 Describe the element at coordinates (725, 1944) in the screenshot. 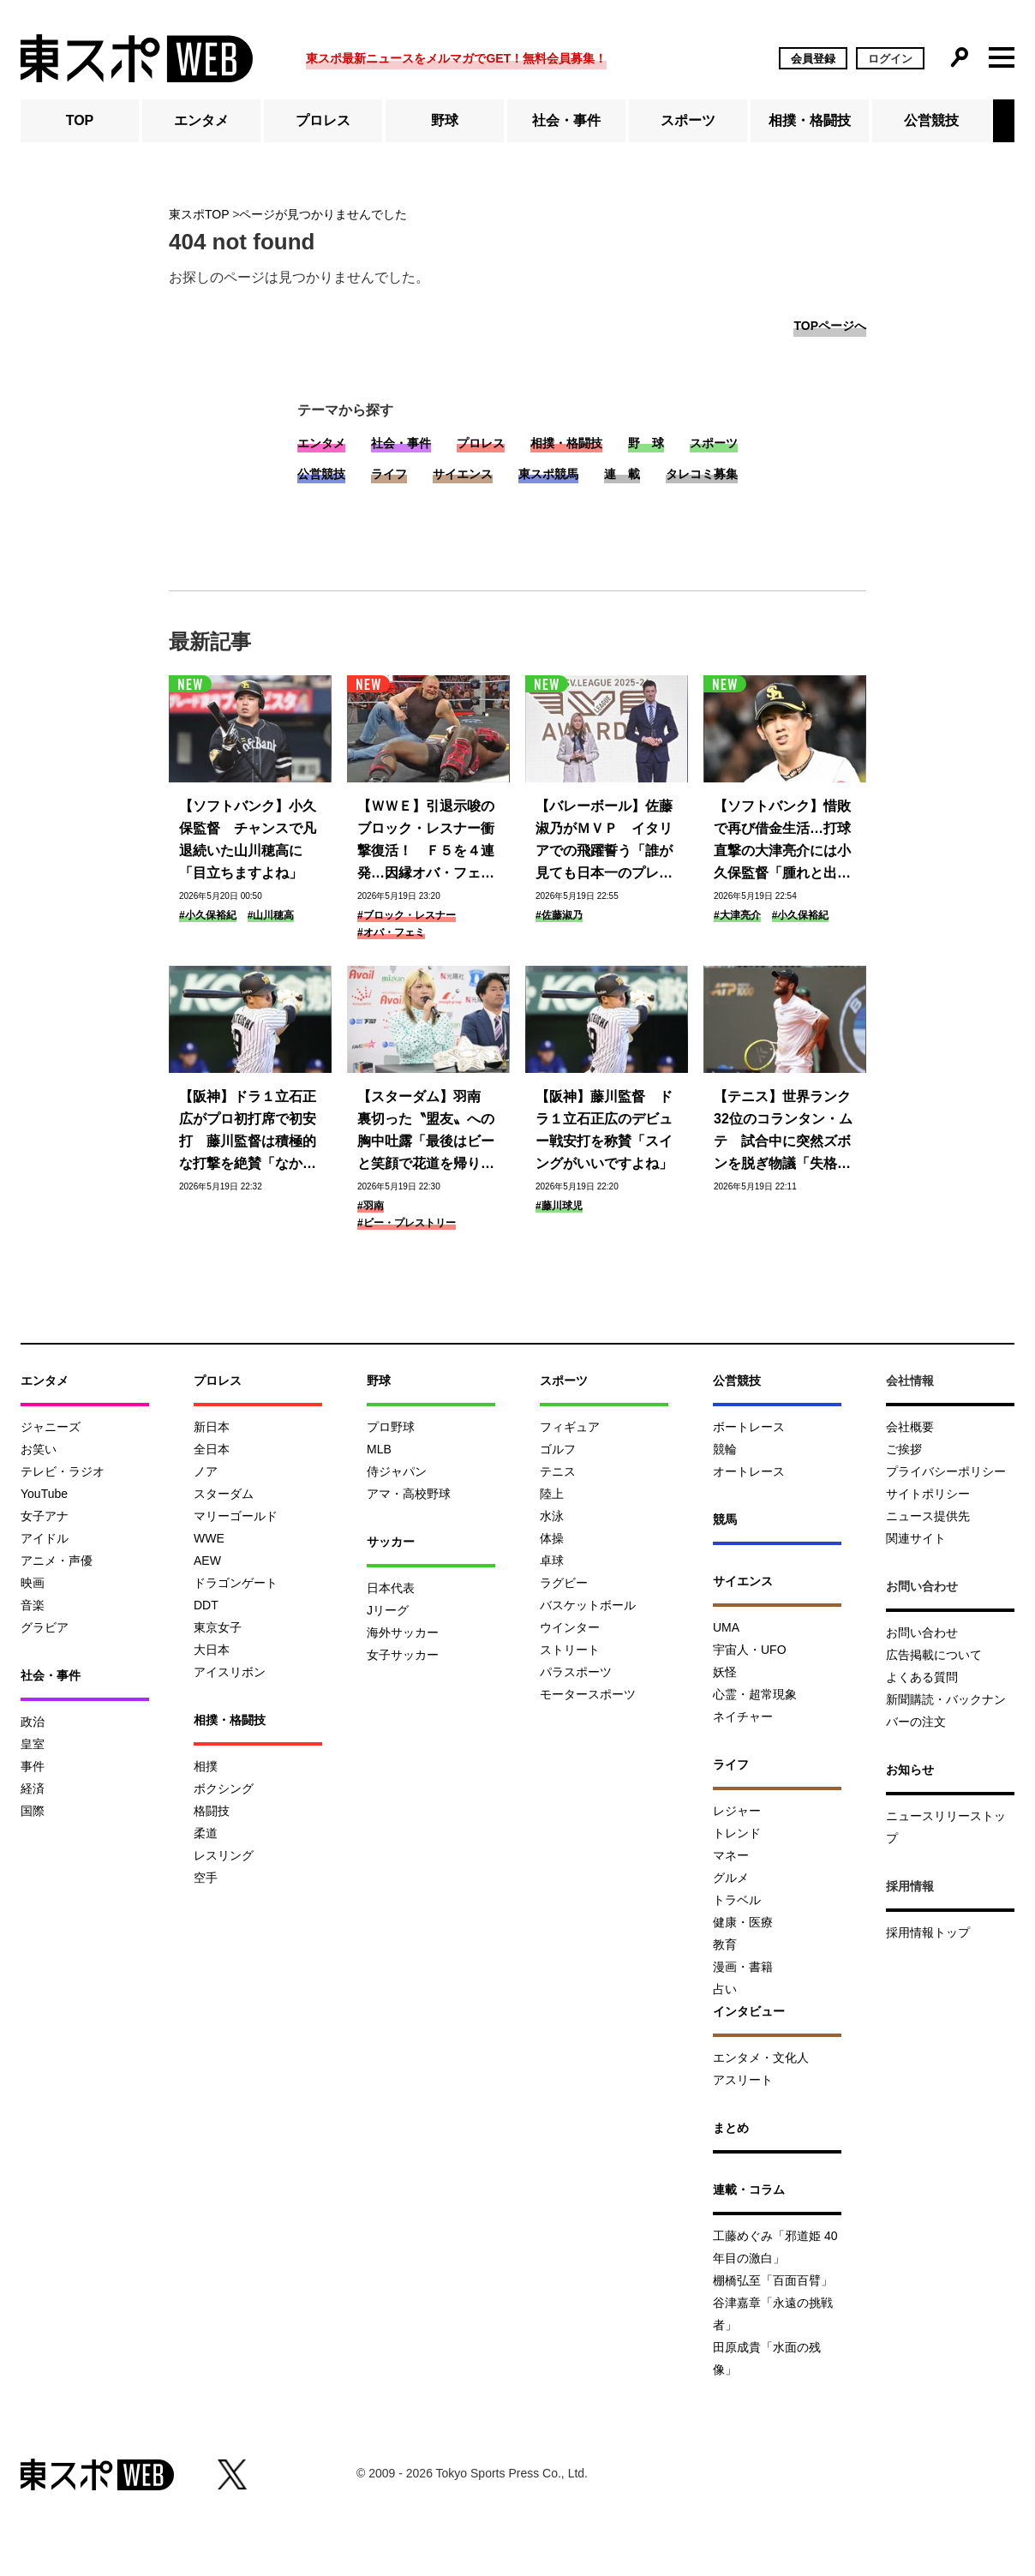

I see `教育` at that location.